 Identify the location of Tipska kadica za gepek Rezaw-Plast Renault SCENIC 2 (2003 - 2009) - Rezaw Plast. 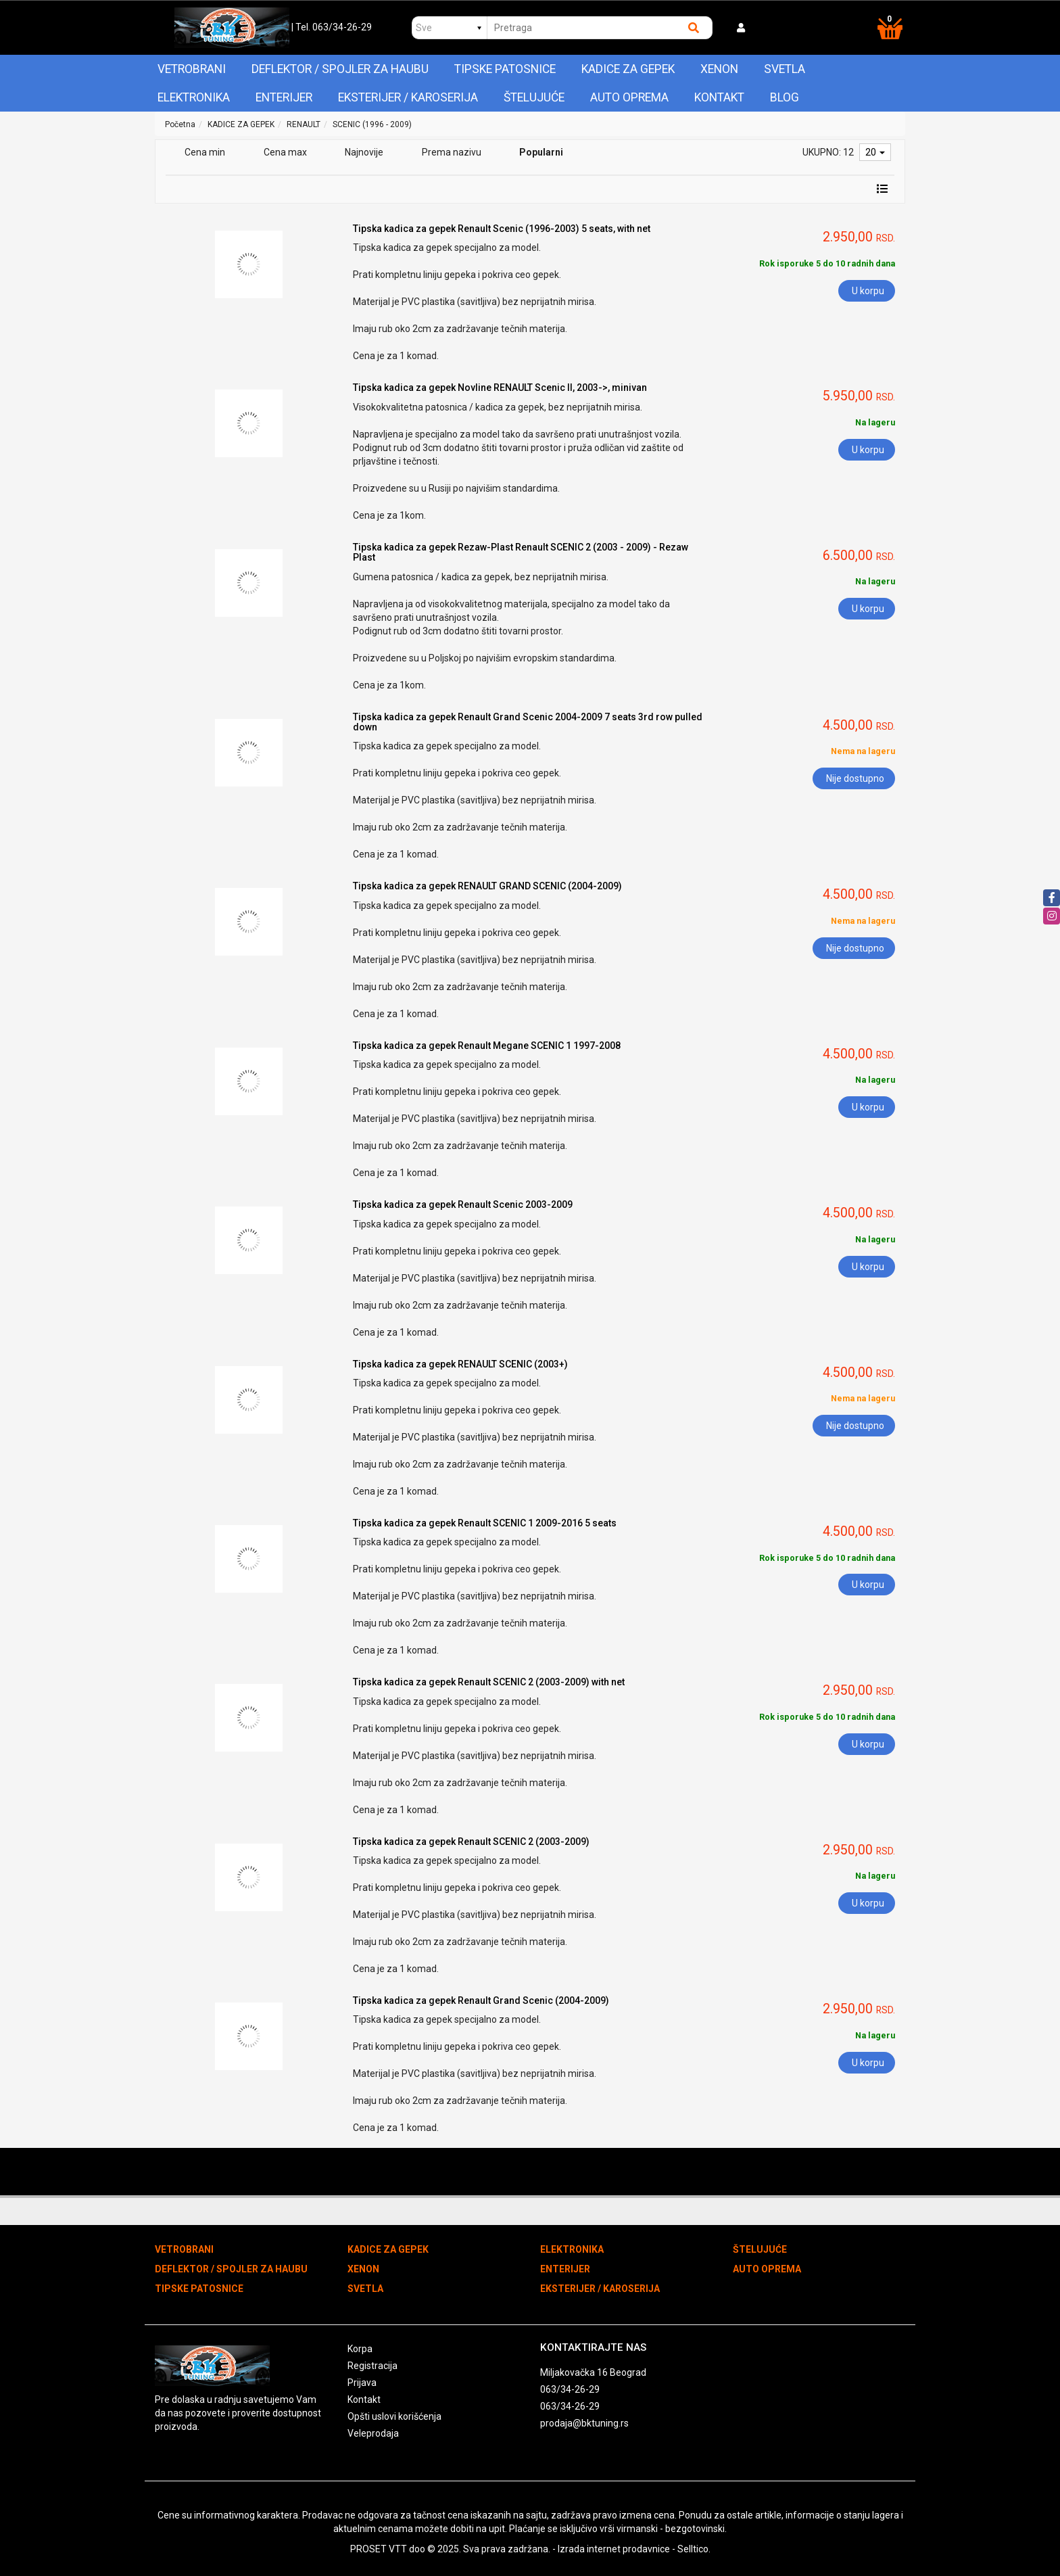
(520, 552).